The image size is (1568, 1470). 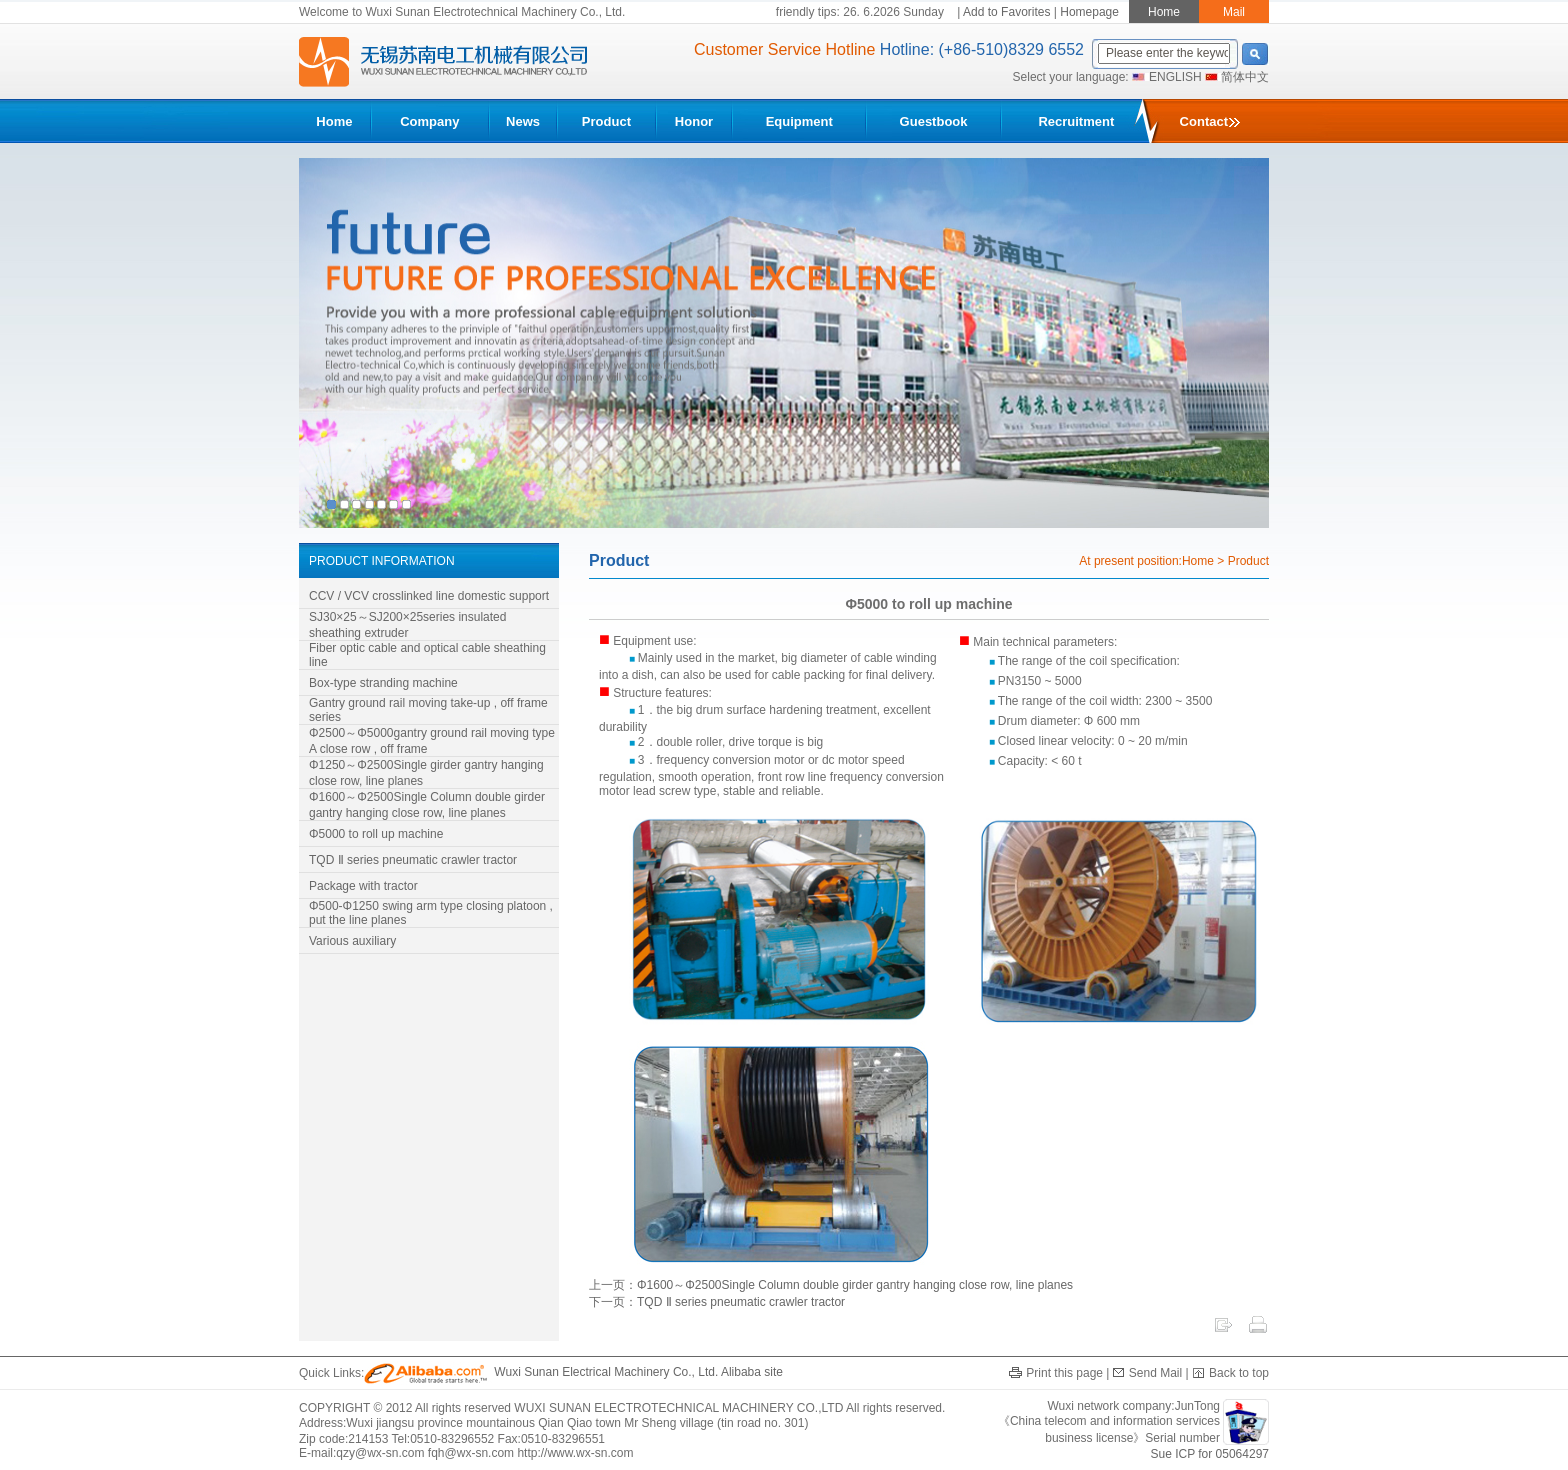 I want to click on Honor, so click(x=694, y=121).